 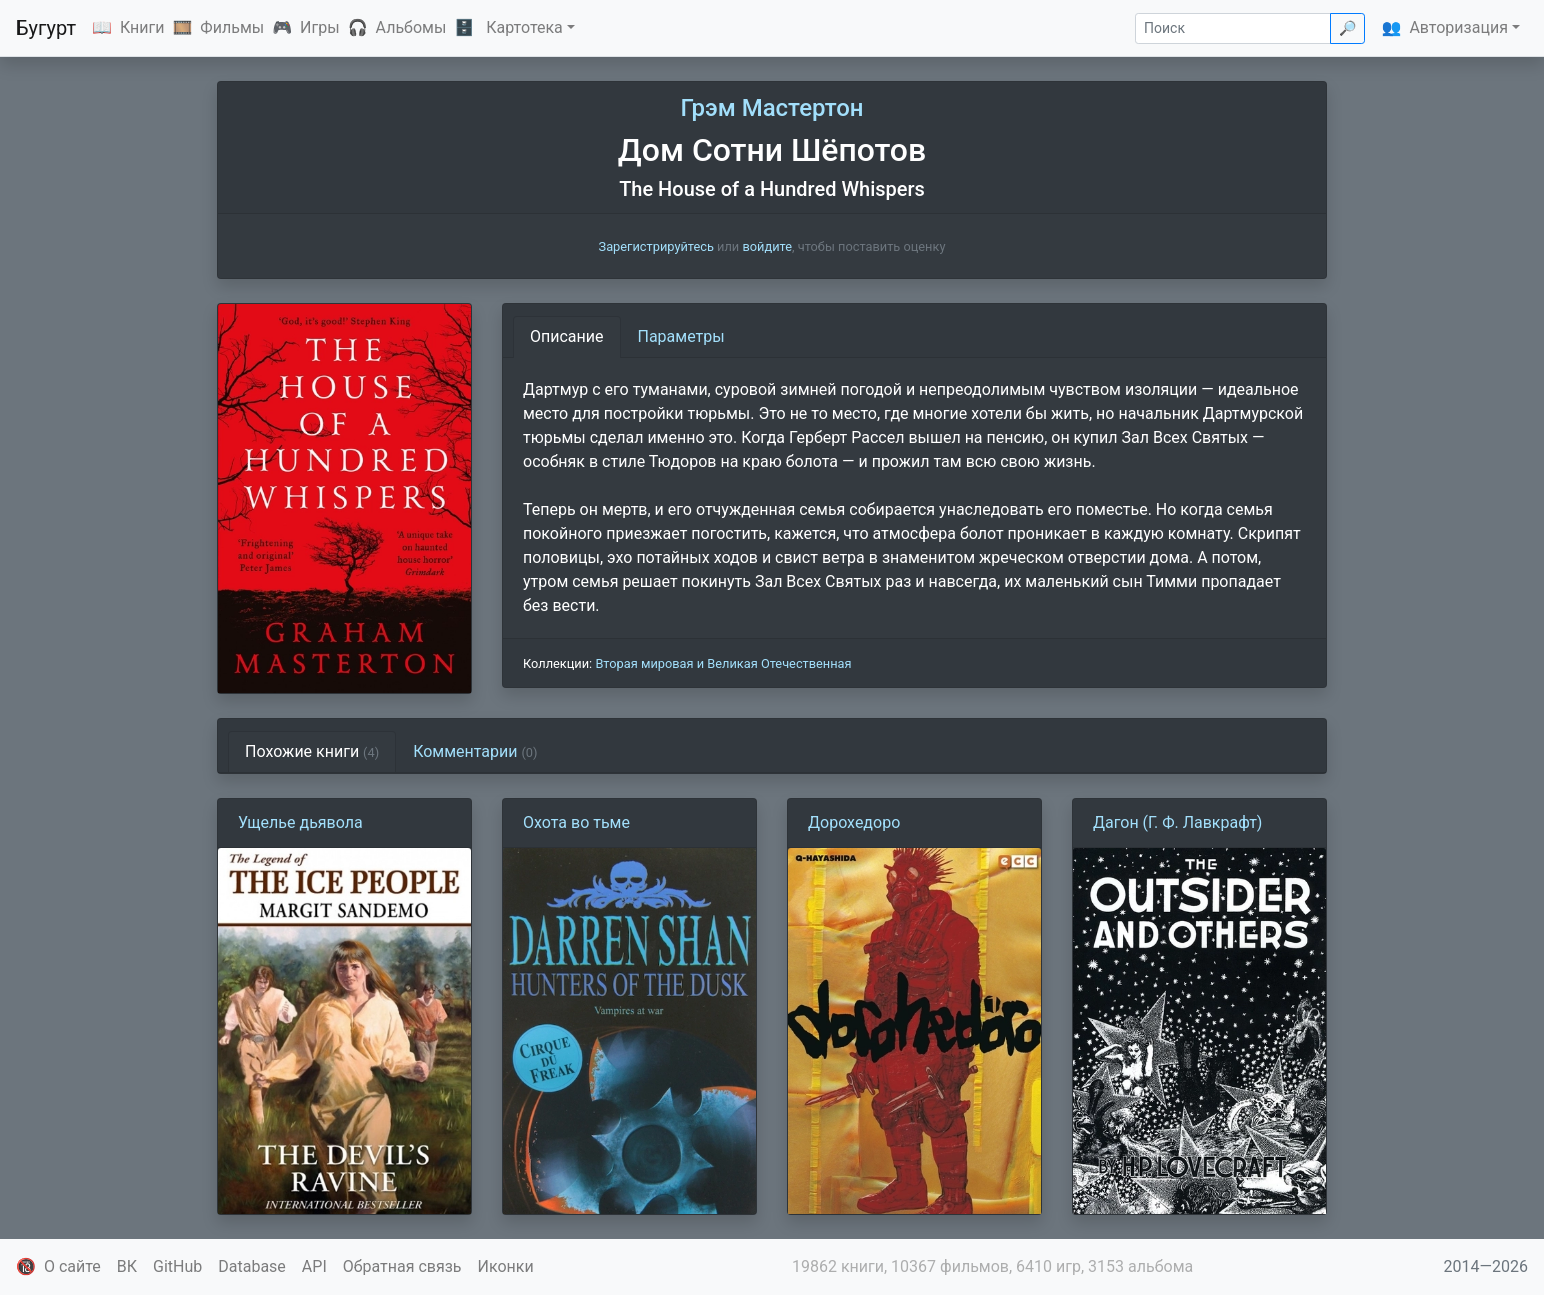 What do you see at coordinates (72, 1266) in the screenshot?
I see `О сайте` at bounding box center [72, 1266].